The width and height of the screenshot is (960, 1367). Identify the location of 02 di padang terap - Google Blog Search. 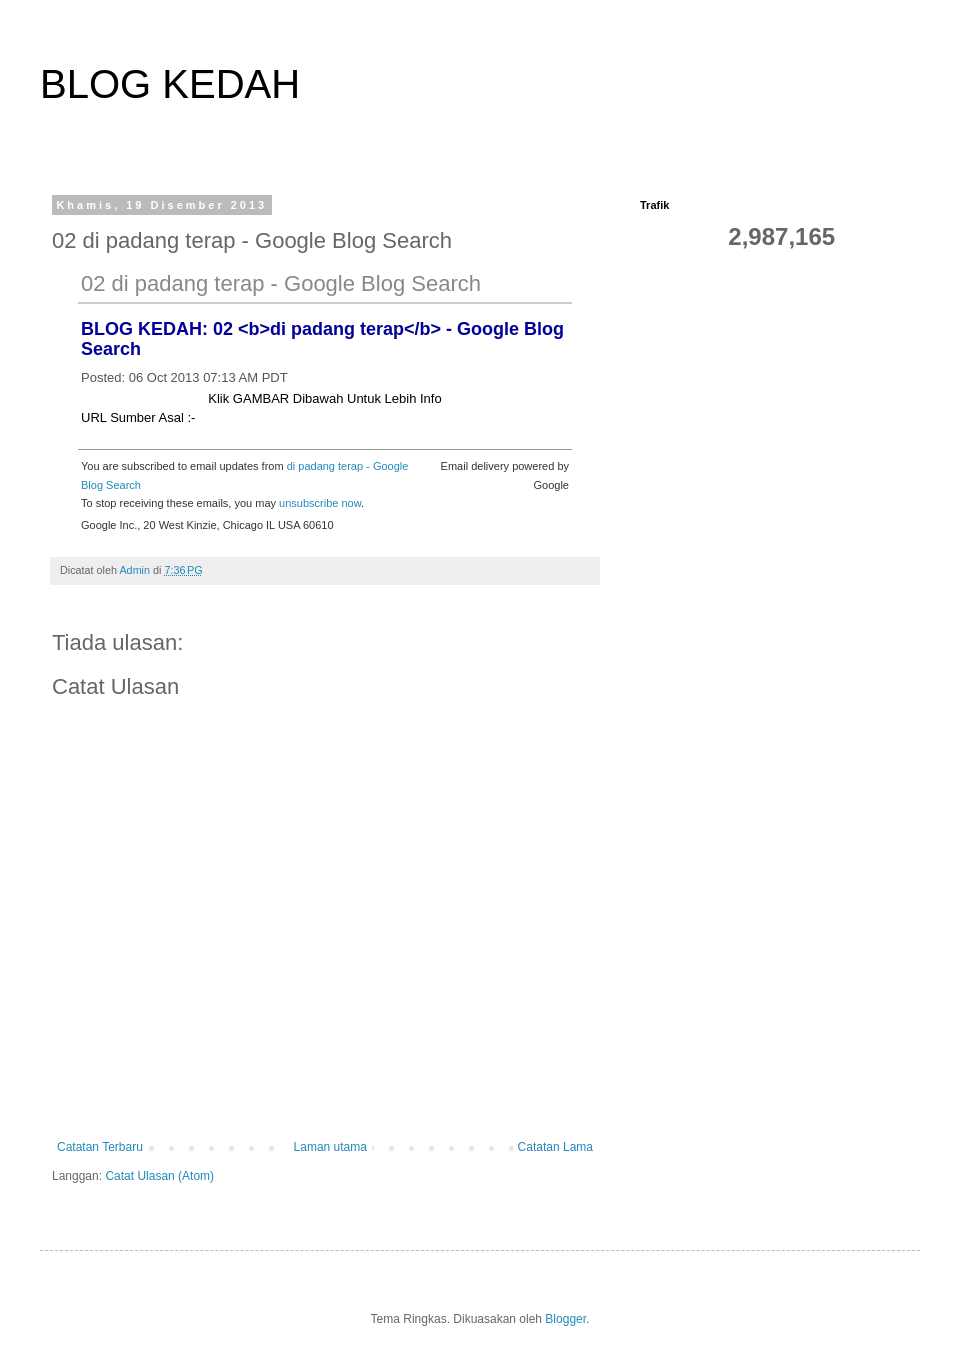
(281, 283).